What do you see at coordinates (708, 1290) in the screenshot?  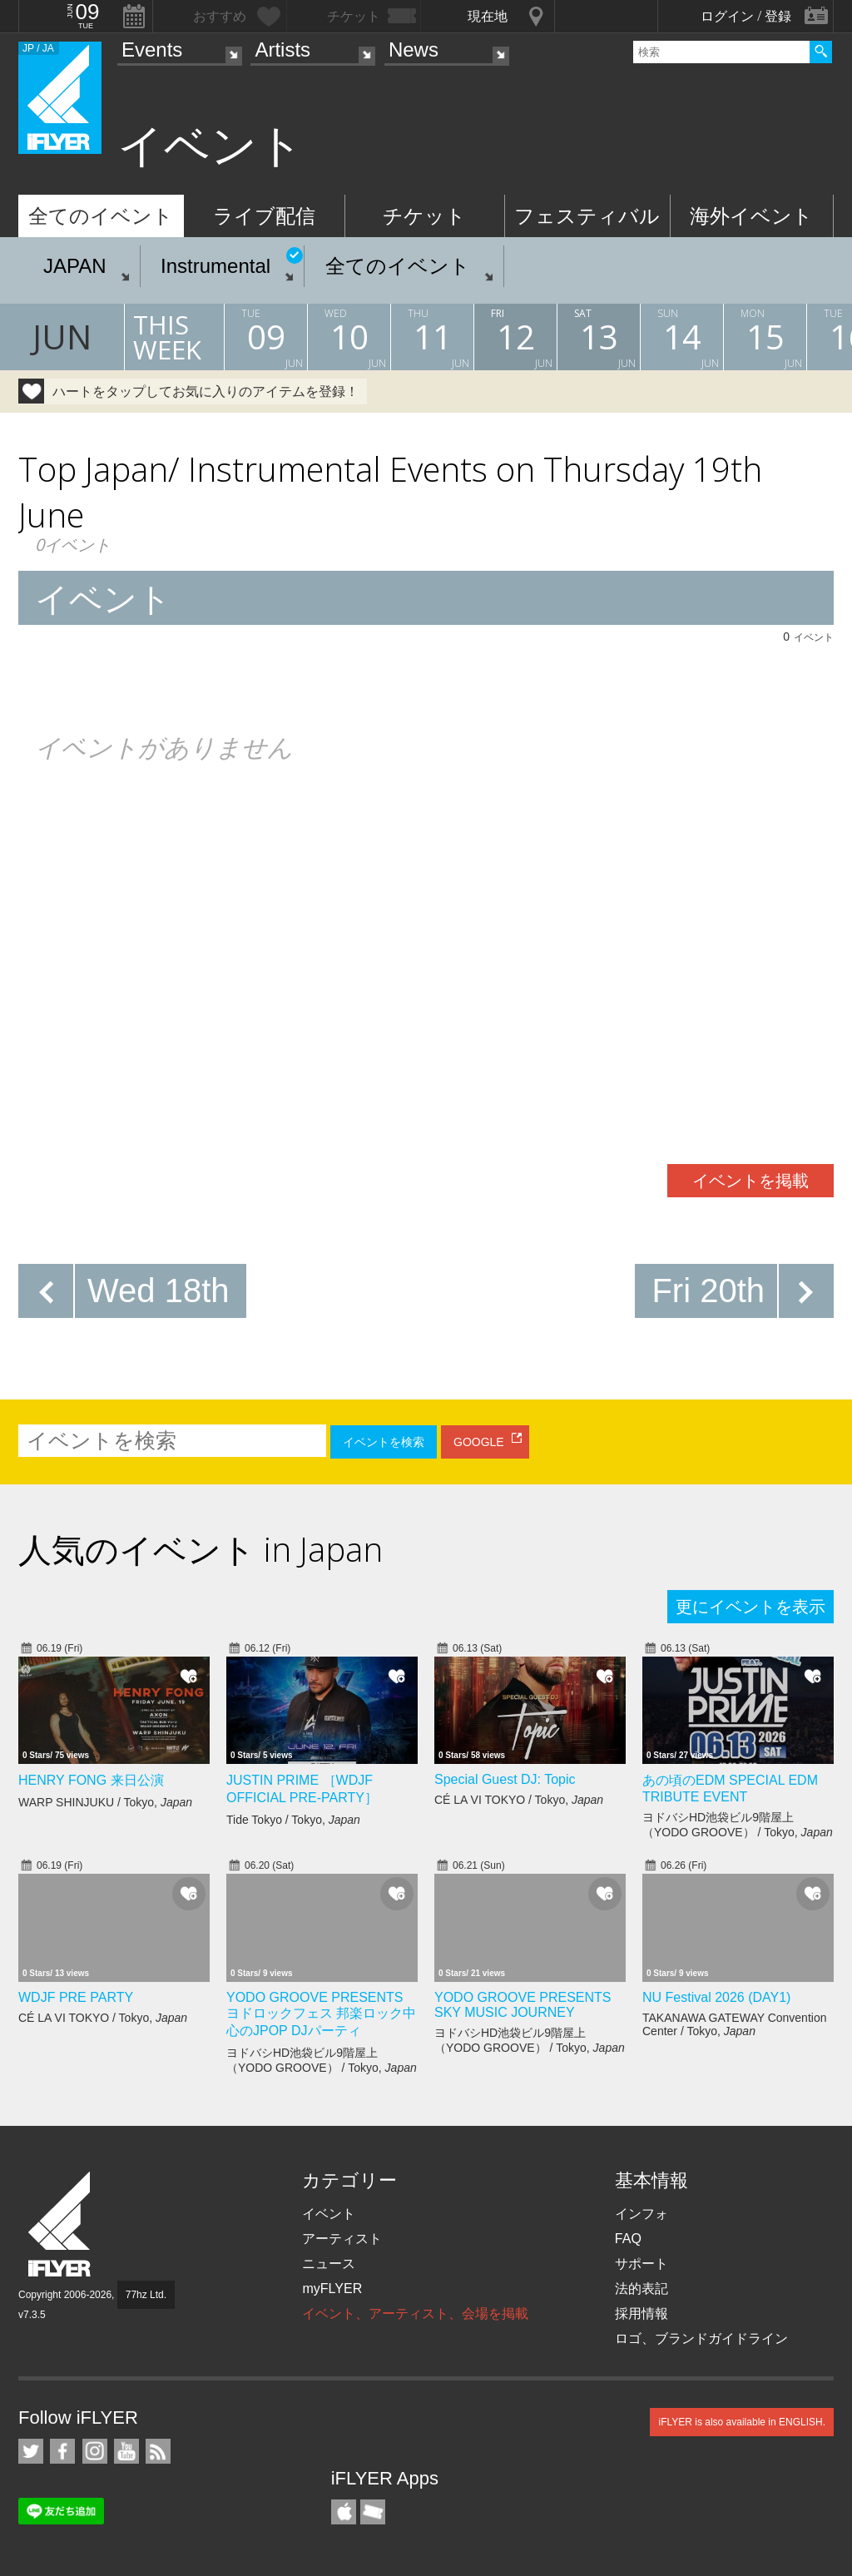 I see `Fri 20th` at bounding box center [708, 1290].